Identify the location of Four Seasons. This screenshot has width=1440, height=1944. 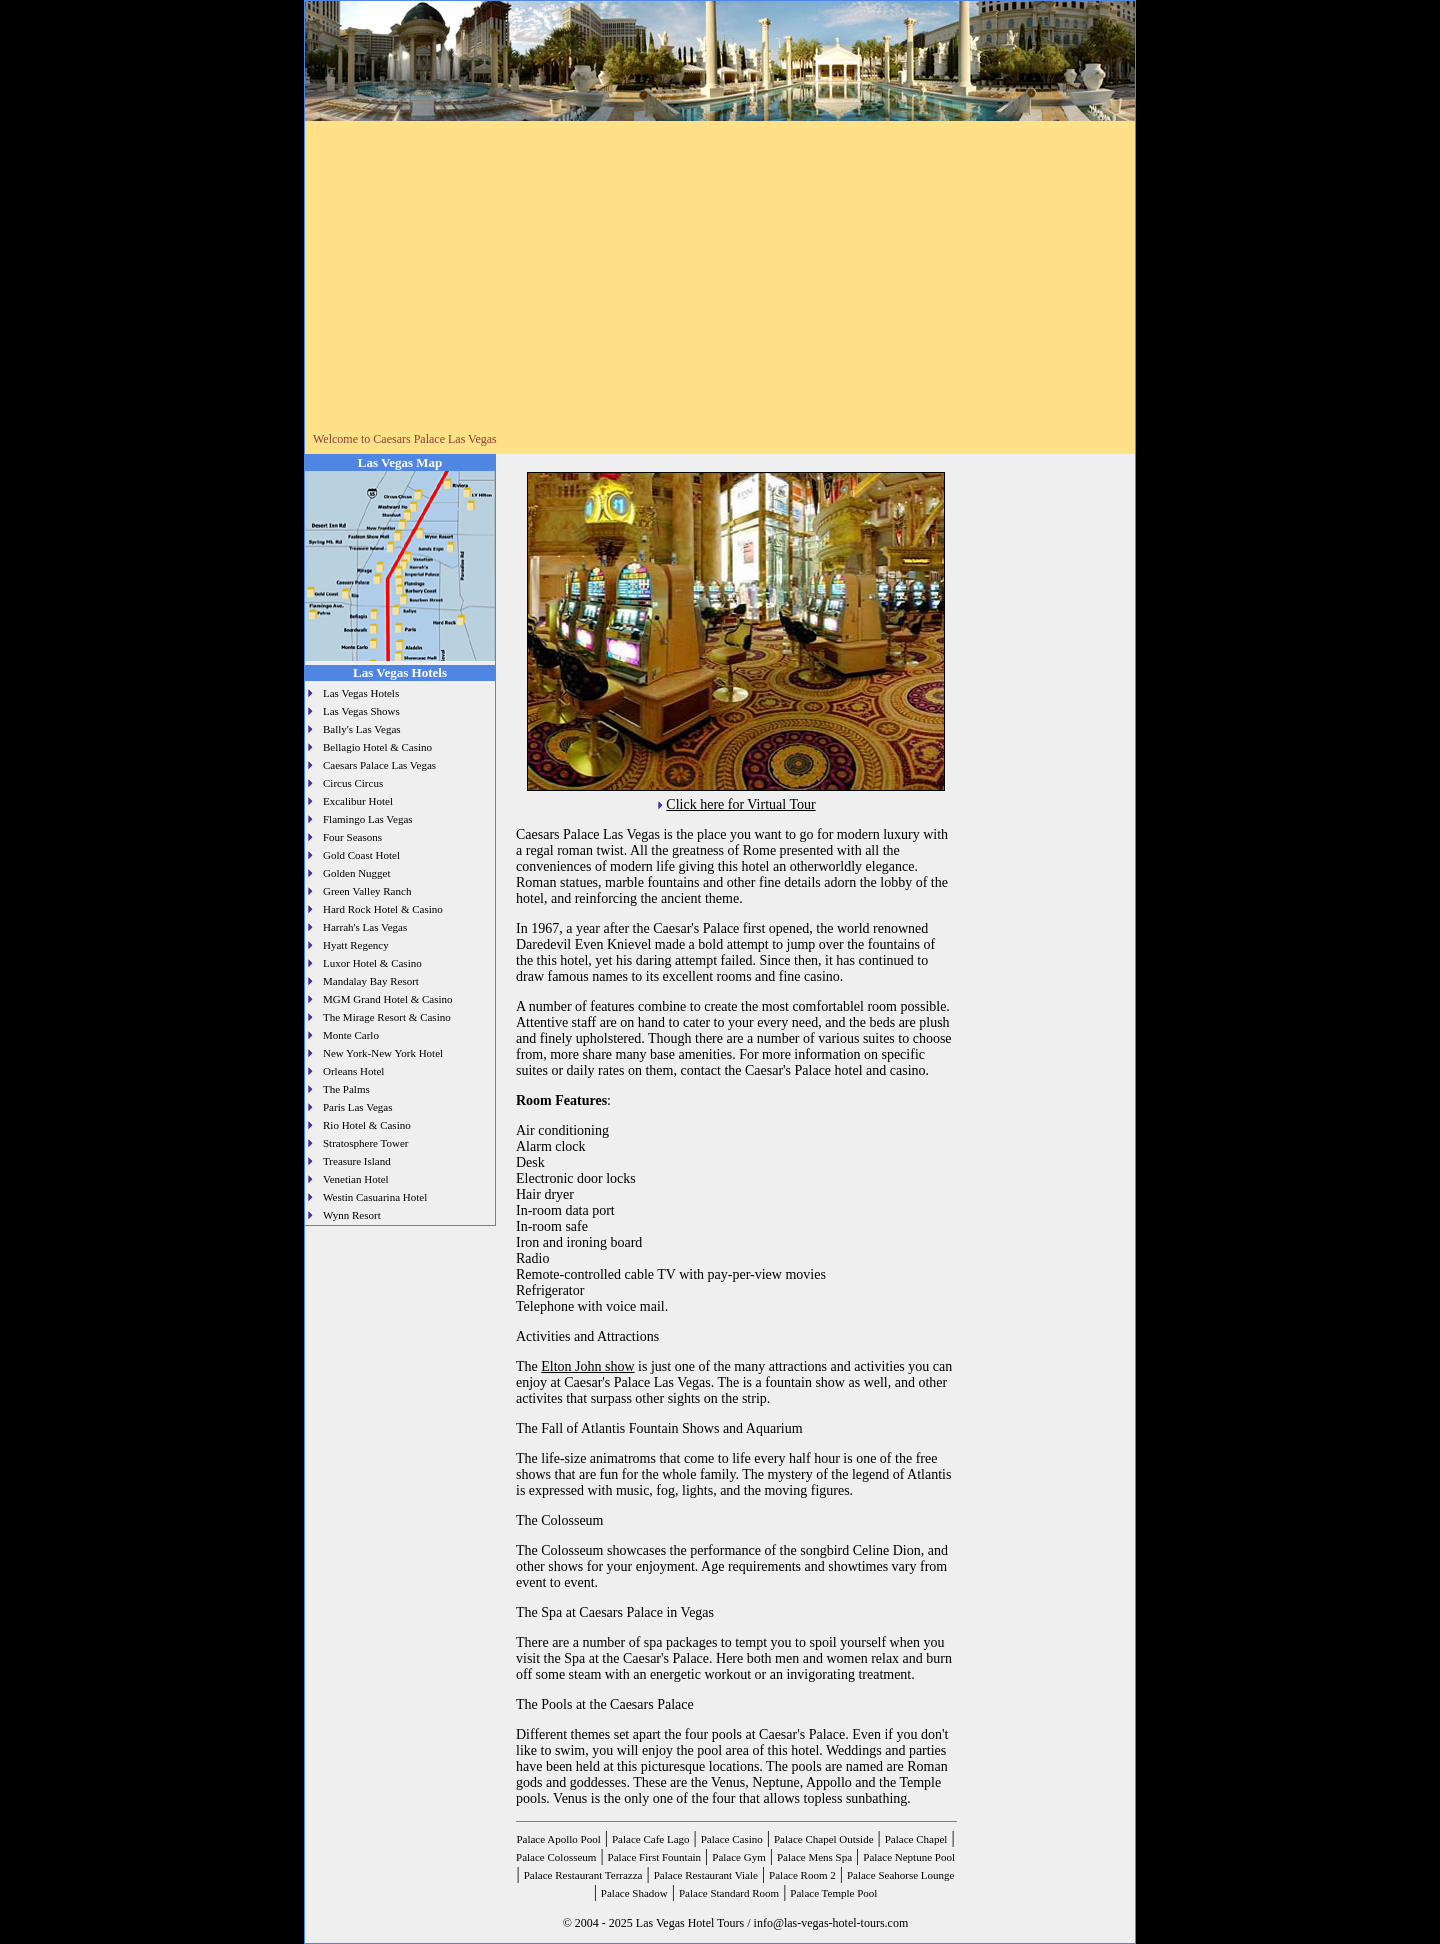
(352, 837).